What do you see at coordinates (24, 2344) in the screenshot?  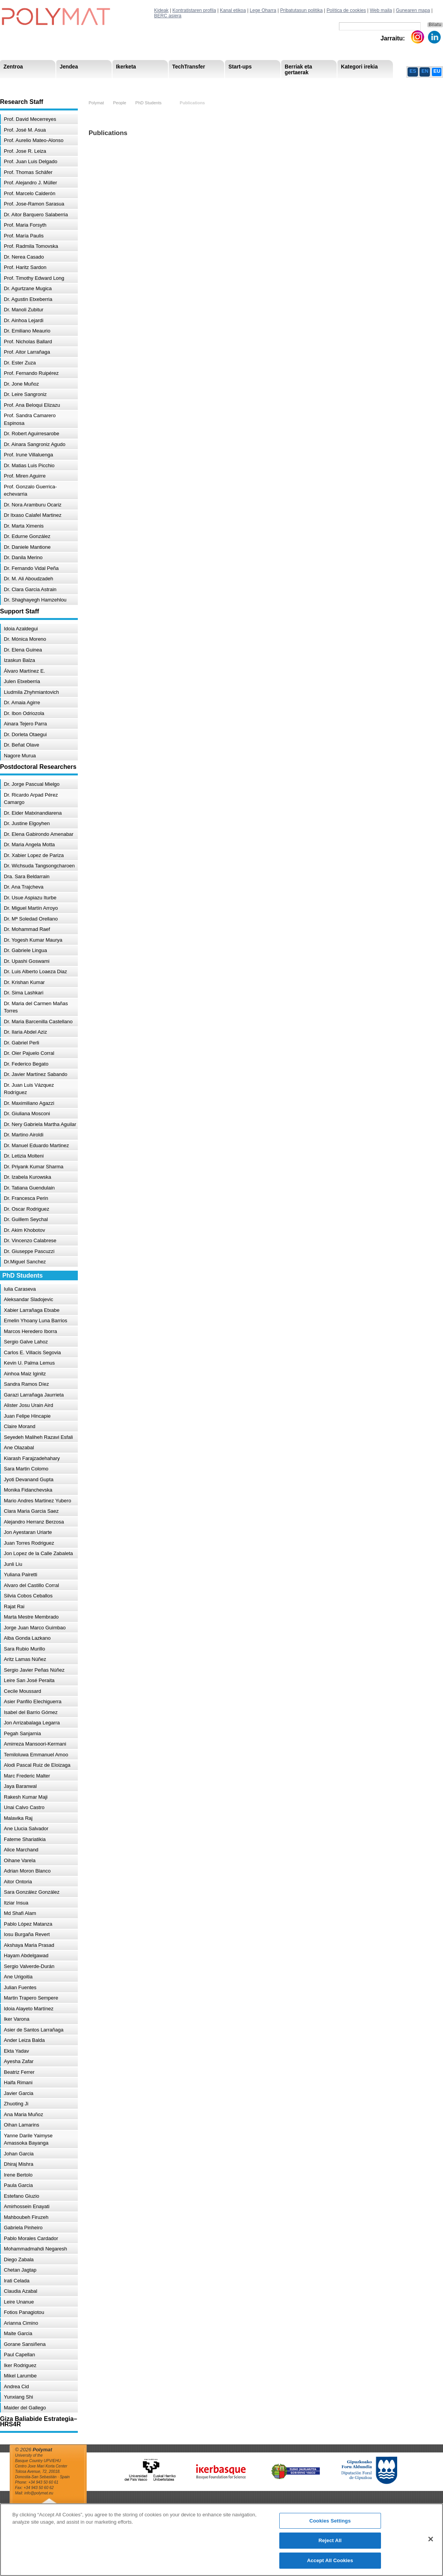 I see `Gorane Sansiñena` at bounding box center [24, 2344].